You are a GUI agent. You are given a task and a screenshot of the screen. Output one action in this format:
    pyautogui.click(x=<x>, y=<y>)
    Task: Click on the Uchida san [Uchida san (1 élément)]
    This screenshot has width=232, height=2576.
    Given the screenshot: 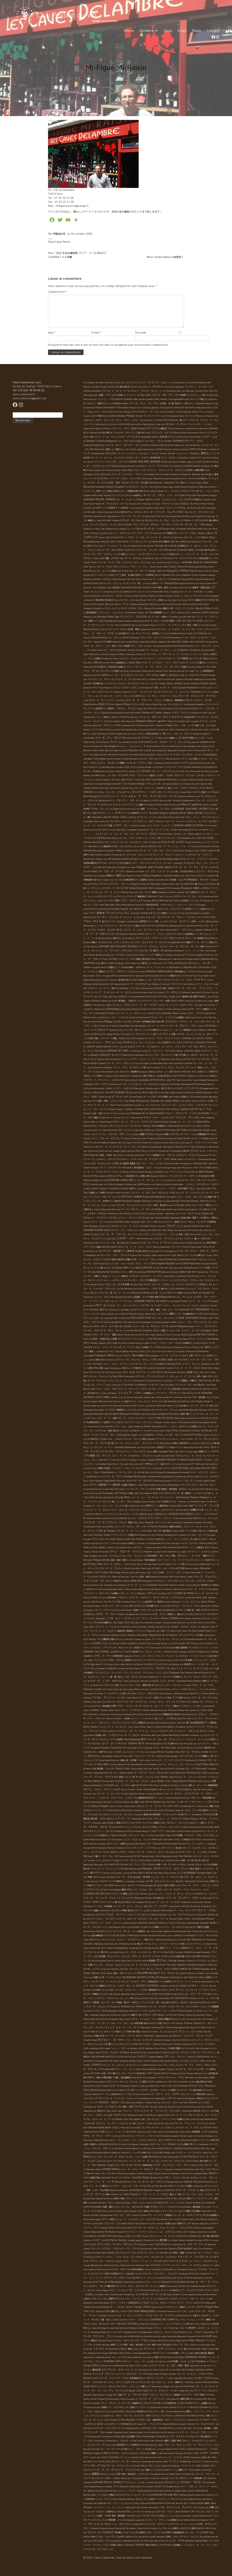 What is the action you would take?
    pyautogui.click(x=149, y=2511)
    